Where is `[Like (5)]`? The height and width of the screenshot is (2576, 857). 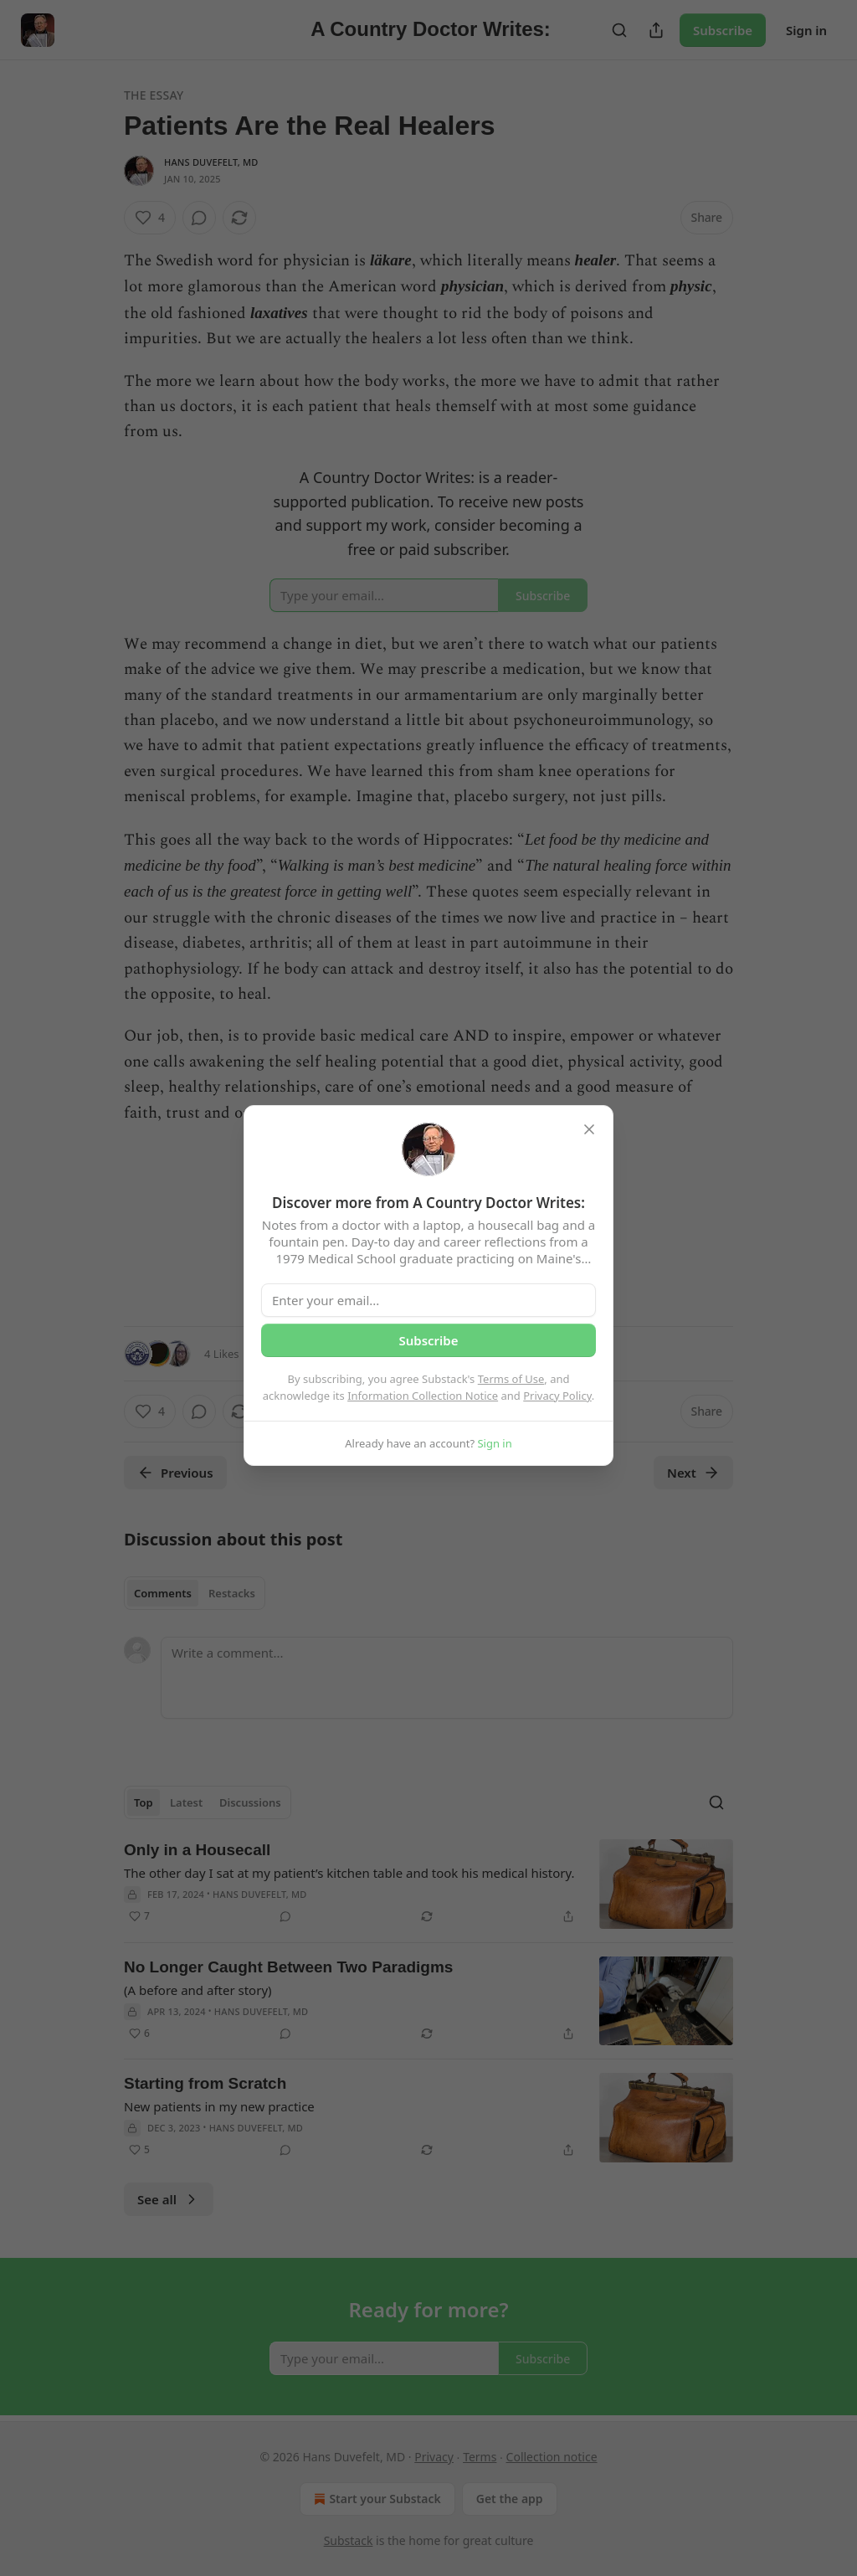
[Like (5)] is located at coordinates (139, 2150).